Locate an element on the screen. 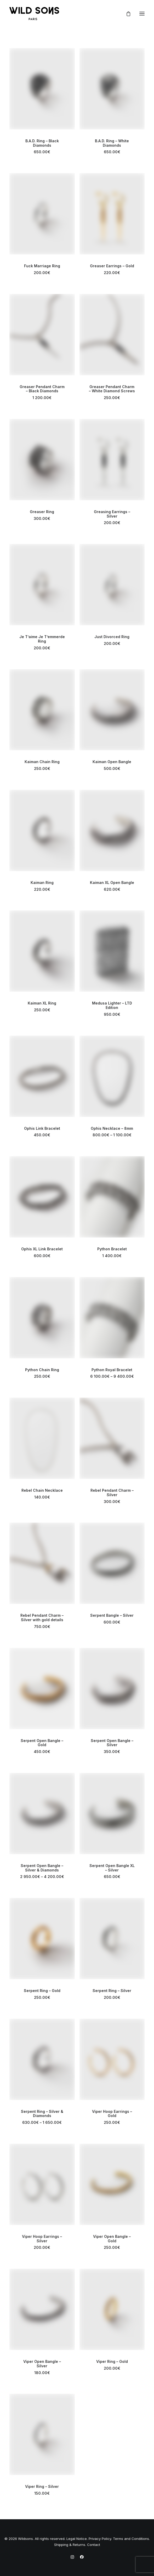  Greaser Pendant Charm – White Diamond Screws is located at coordinates (112, 388).